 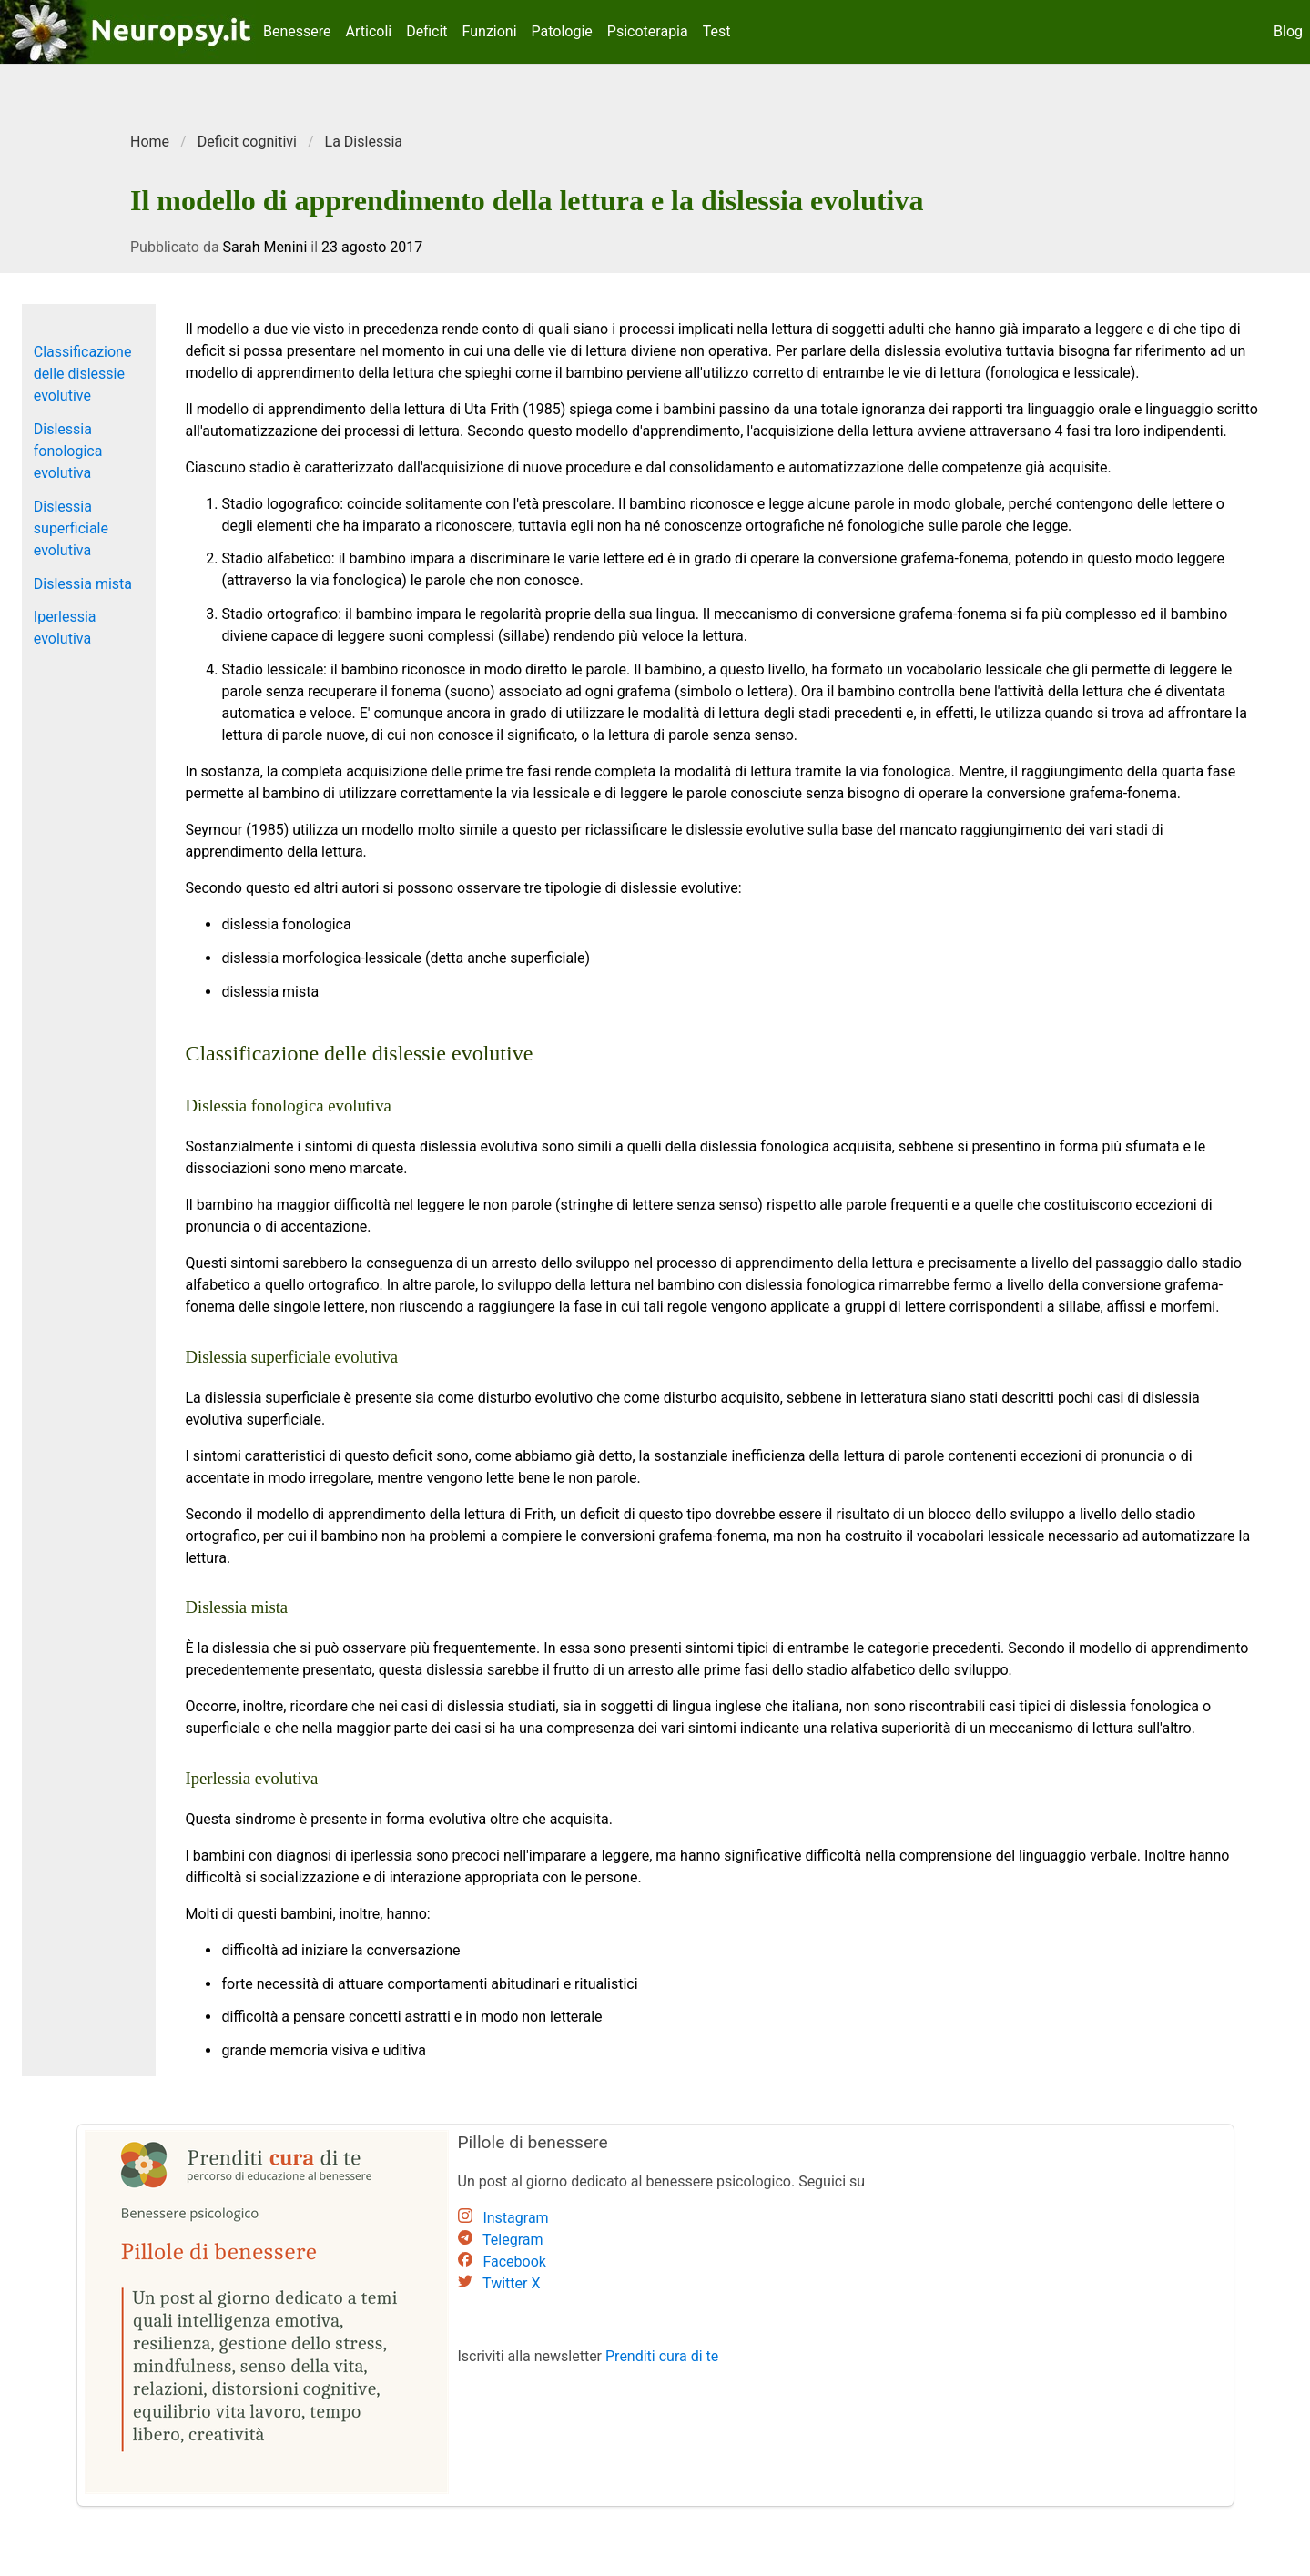 What do you see at coordinates (717, 31) in the screenshot?
I see `Test` at bounding box center [717, 31].